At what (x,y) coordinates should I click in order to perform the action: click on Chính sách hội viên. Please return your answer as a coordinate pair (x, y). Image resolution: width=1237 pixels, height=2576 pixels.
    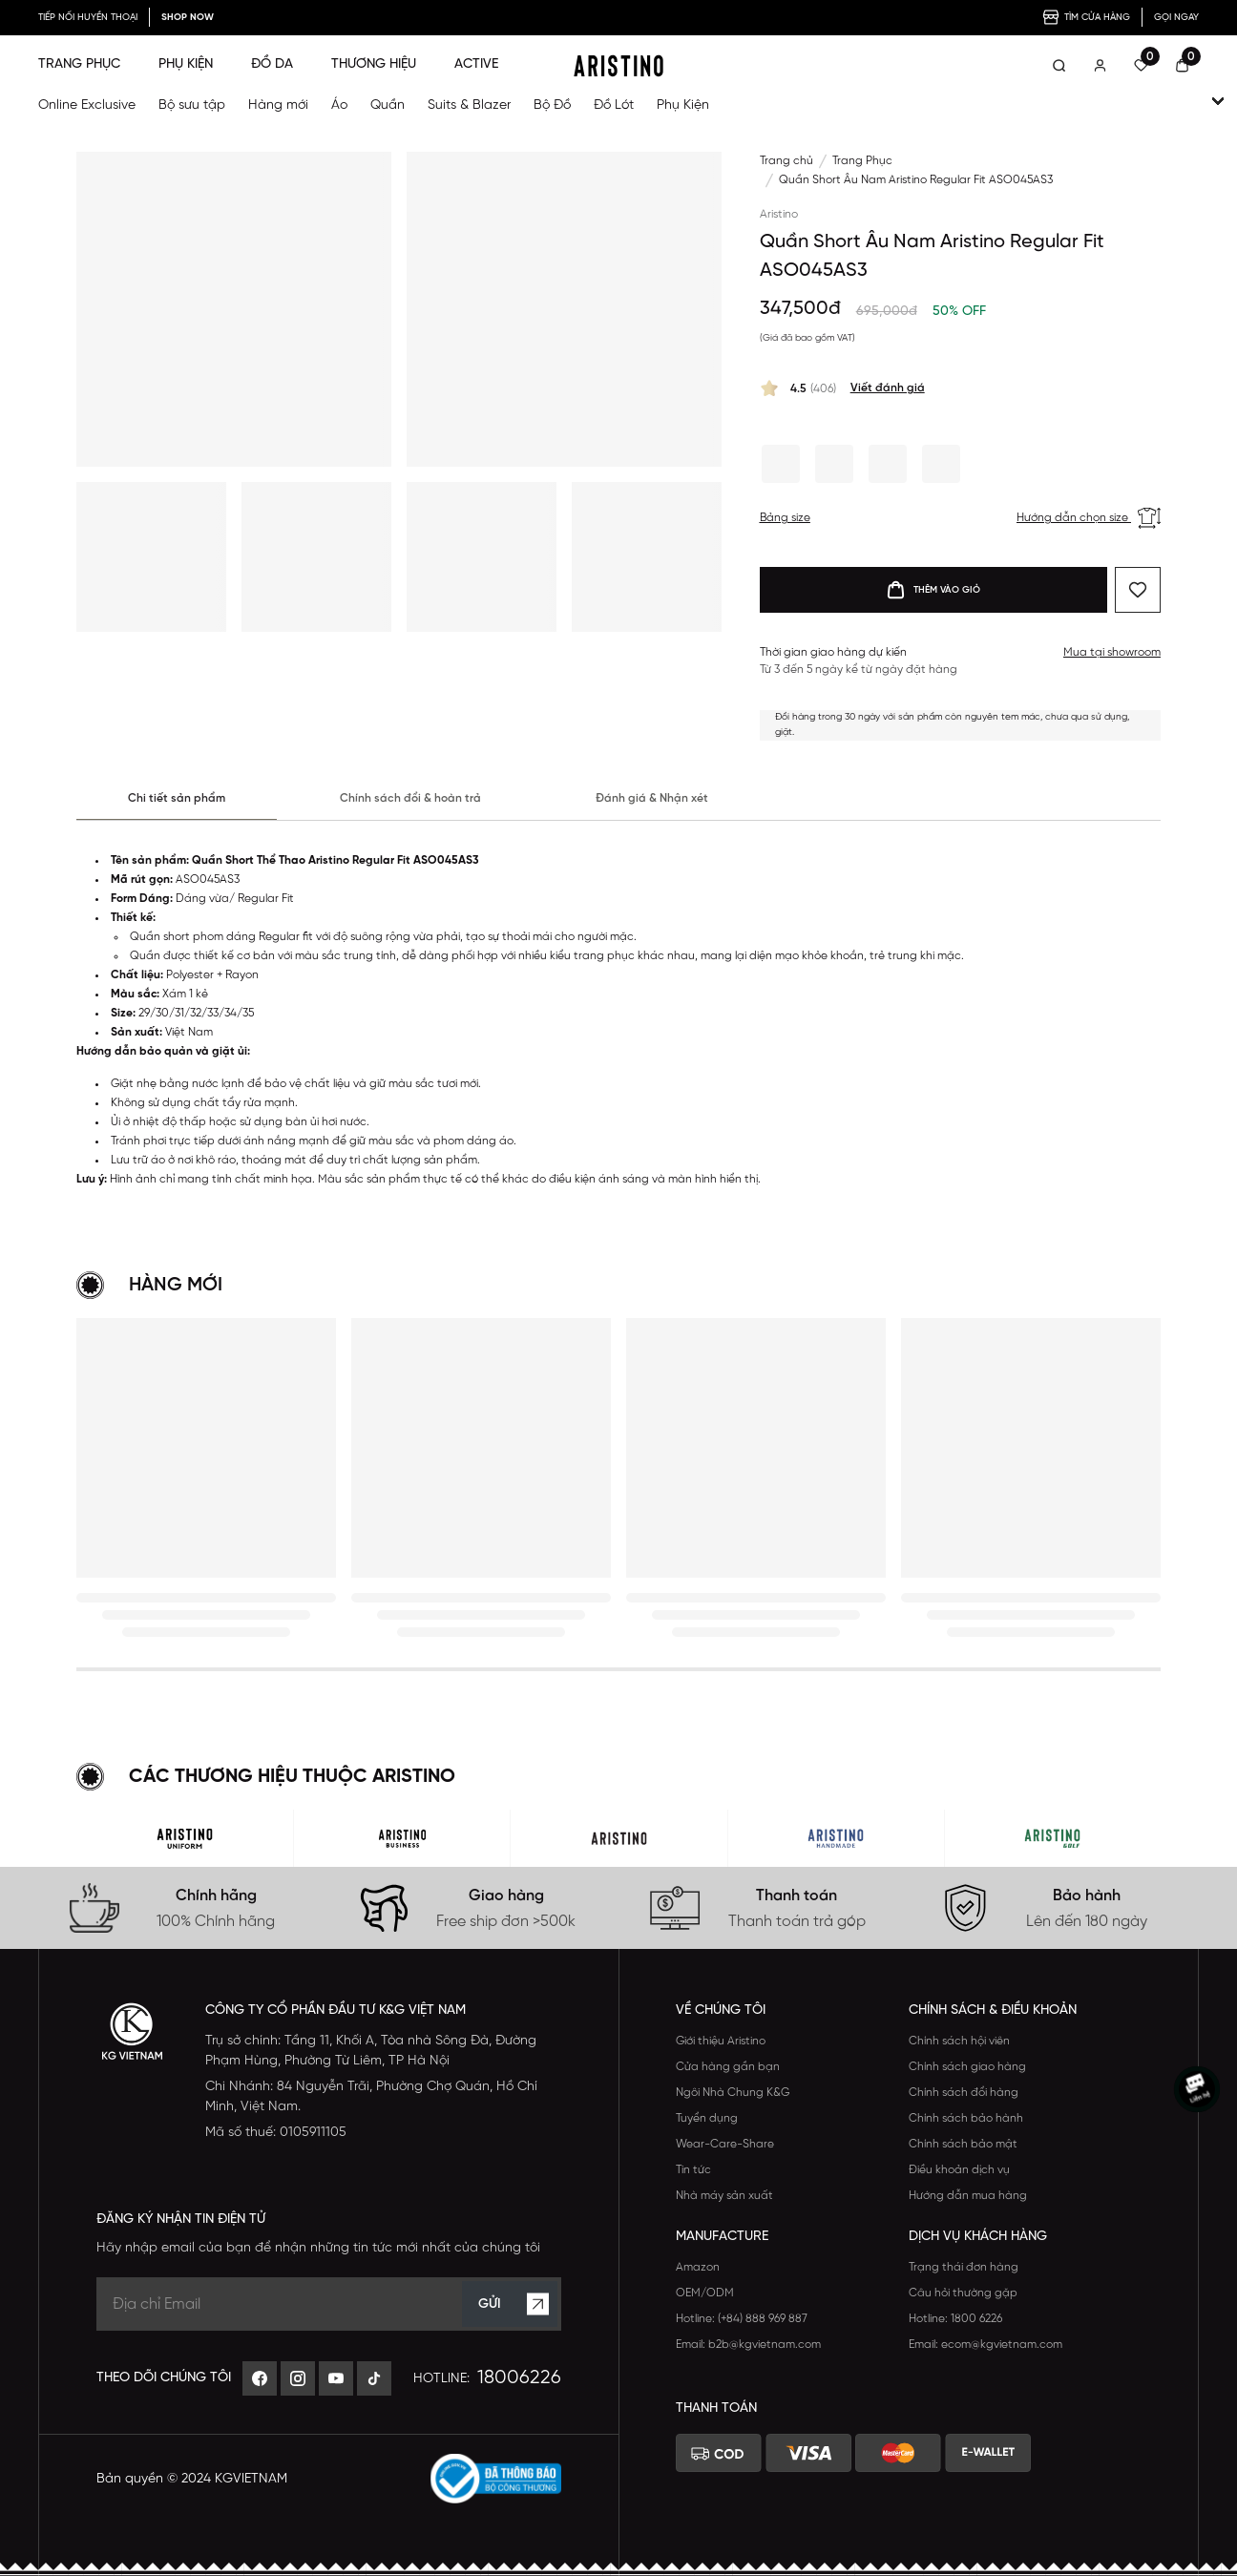
    Looking at the image, I should click on (959, 2041).